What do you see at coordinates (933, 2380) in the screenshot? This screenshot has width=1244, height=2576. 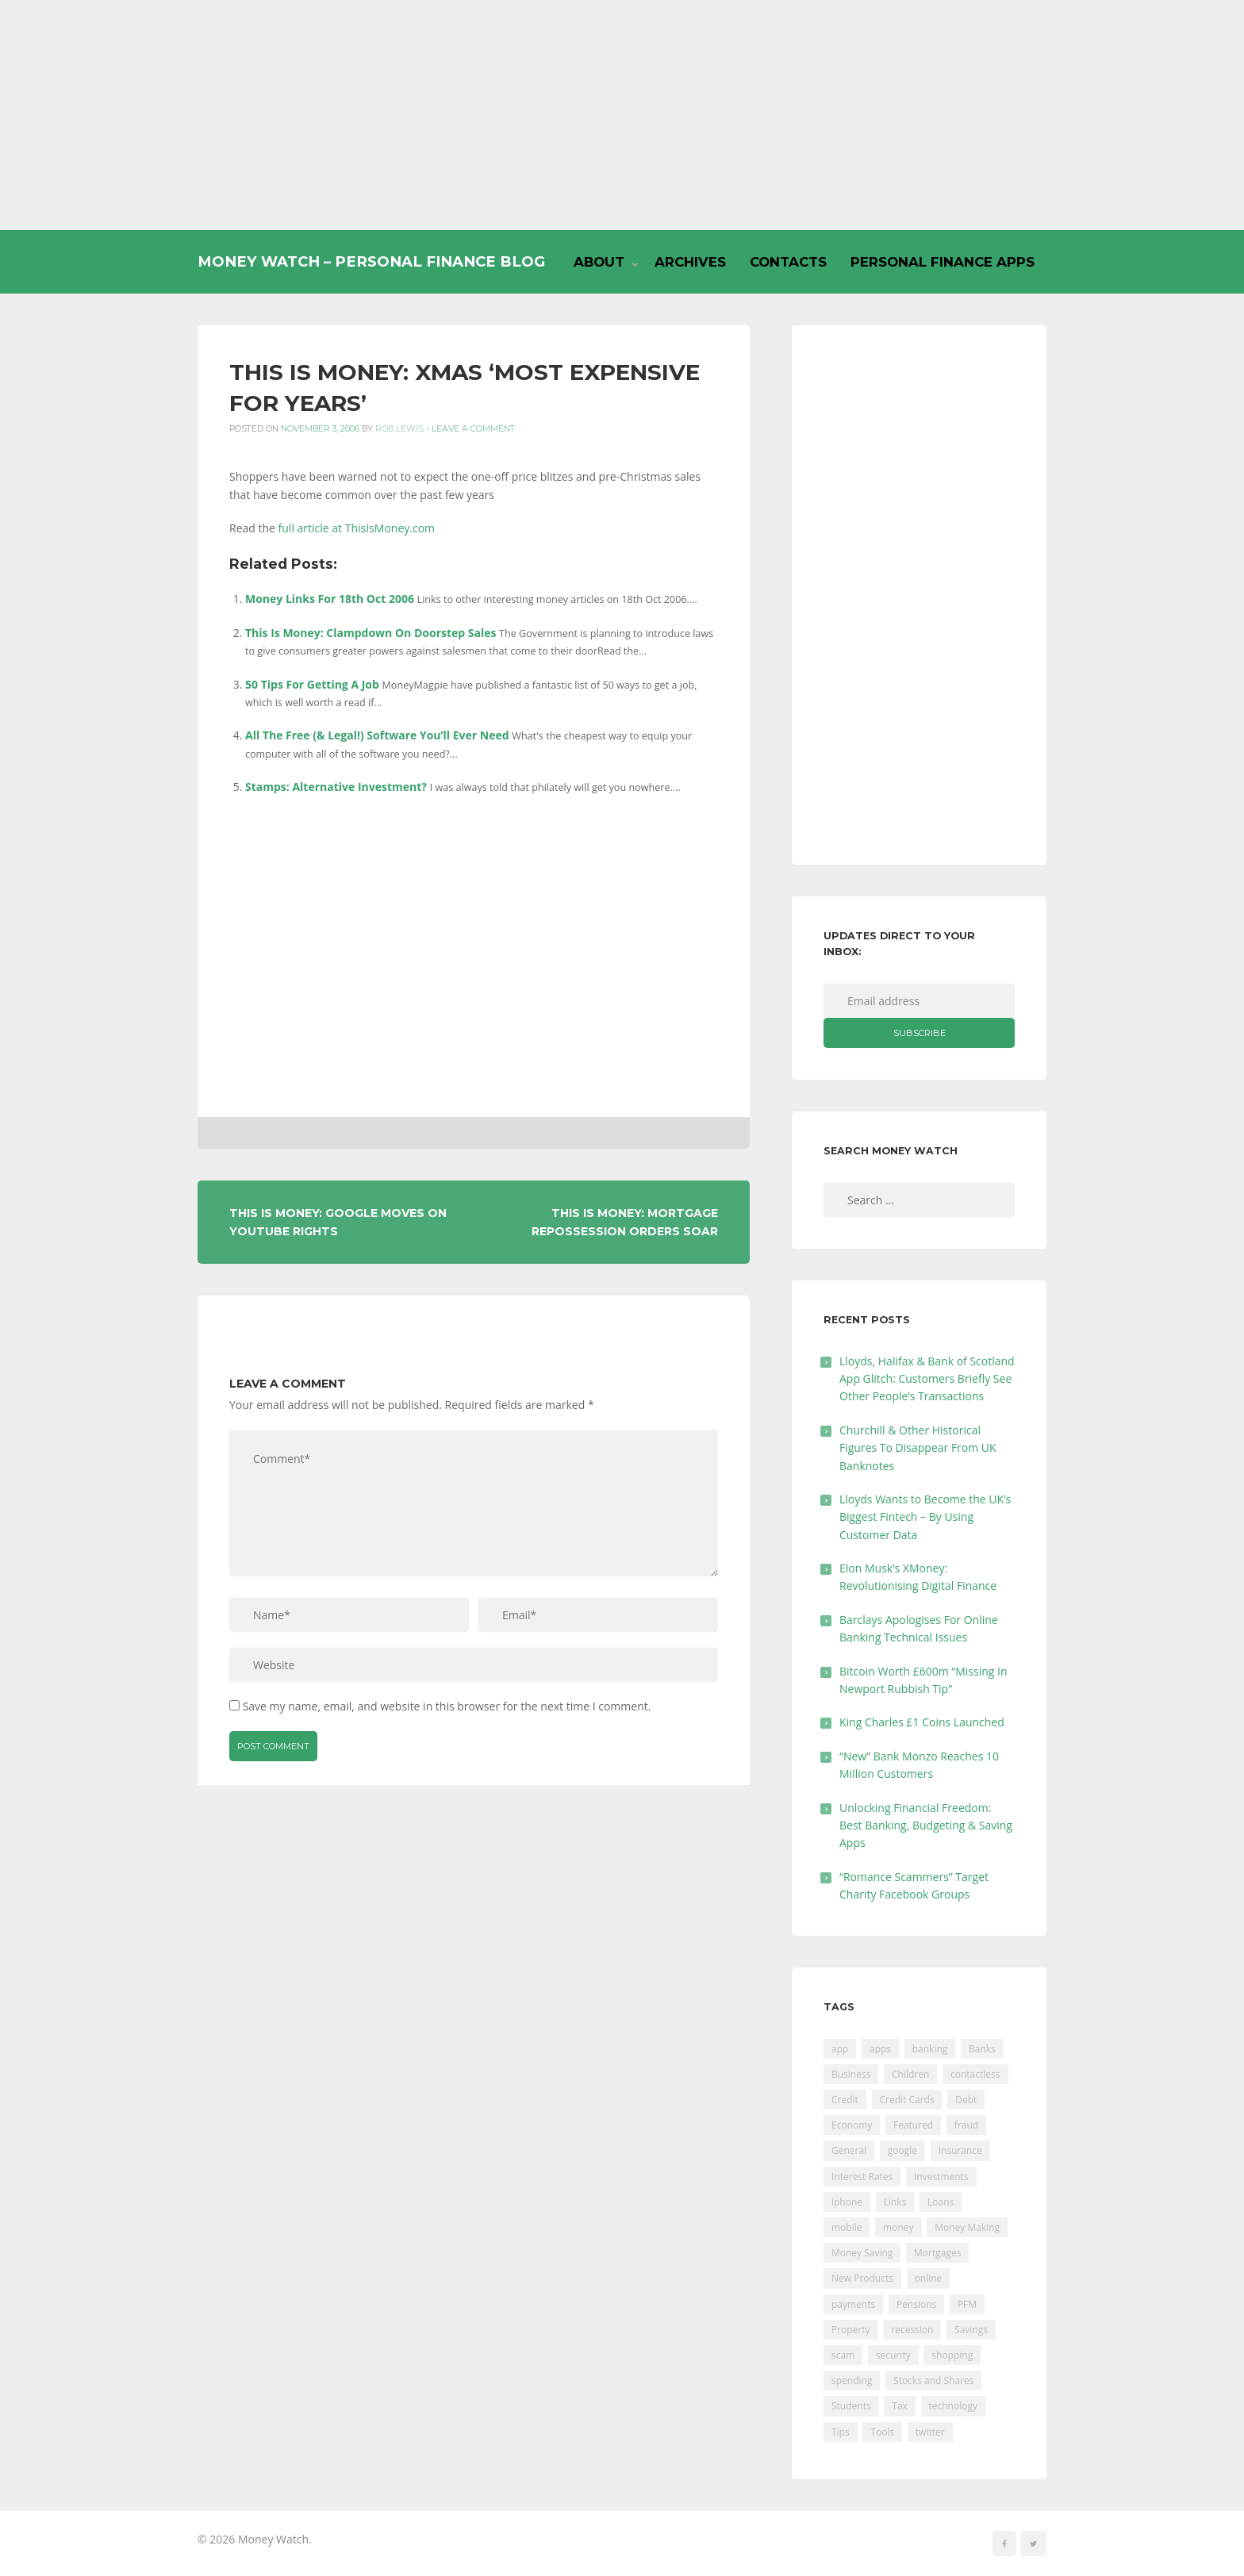 I see `Stocks and Shares [Stocks and Shares (41 items)]` at bounding box center [933, 2380].